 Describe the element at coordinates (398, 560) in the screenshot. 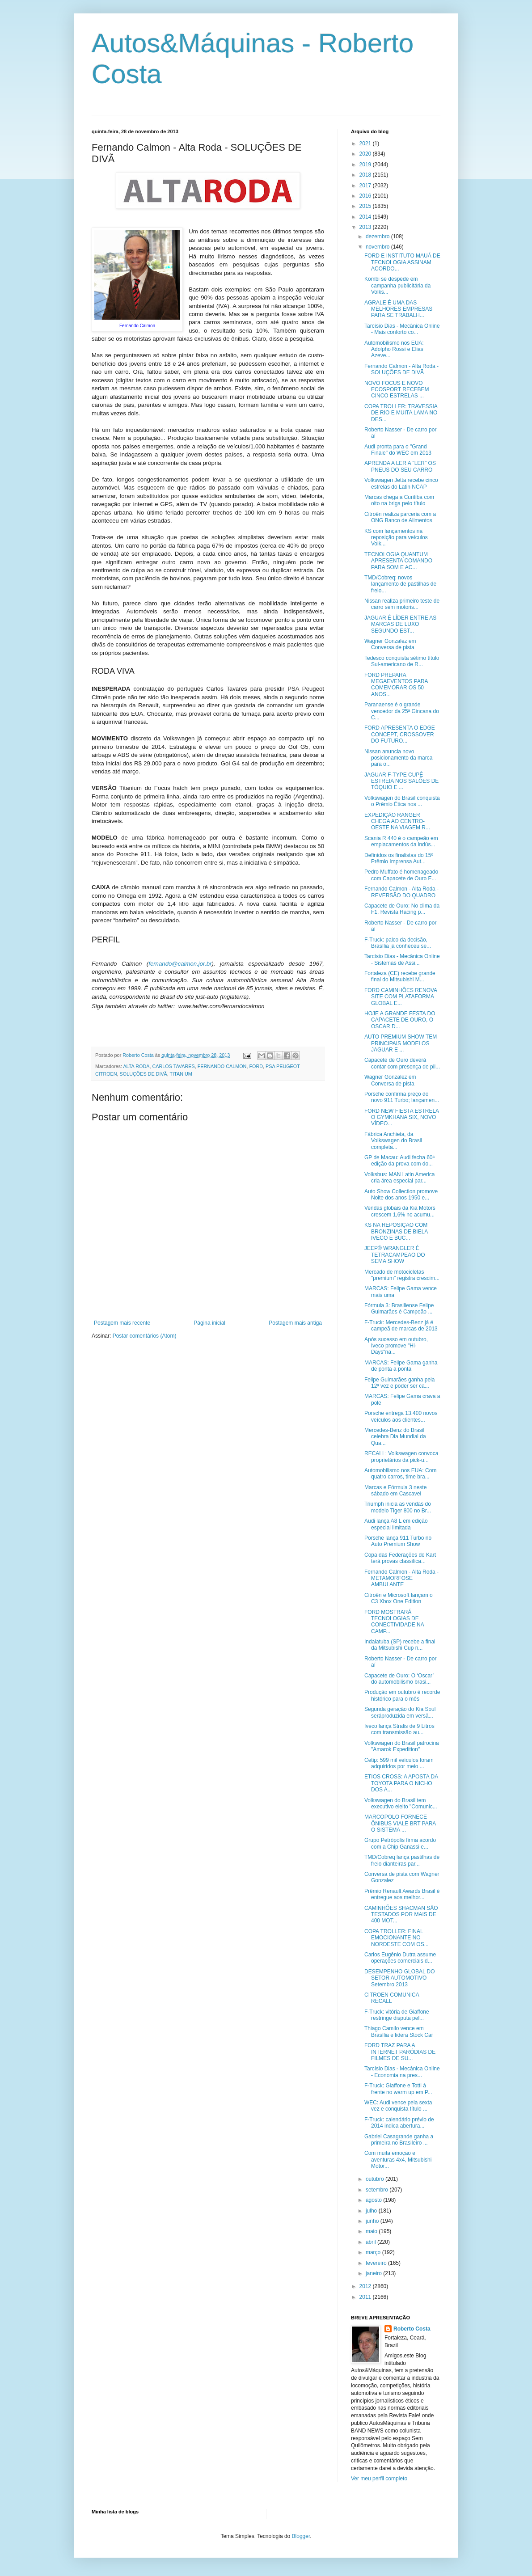

I see `TECNOLOGIA QUANTUM APRESENTA COMANDO PARA SOM E AC...` at that location.